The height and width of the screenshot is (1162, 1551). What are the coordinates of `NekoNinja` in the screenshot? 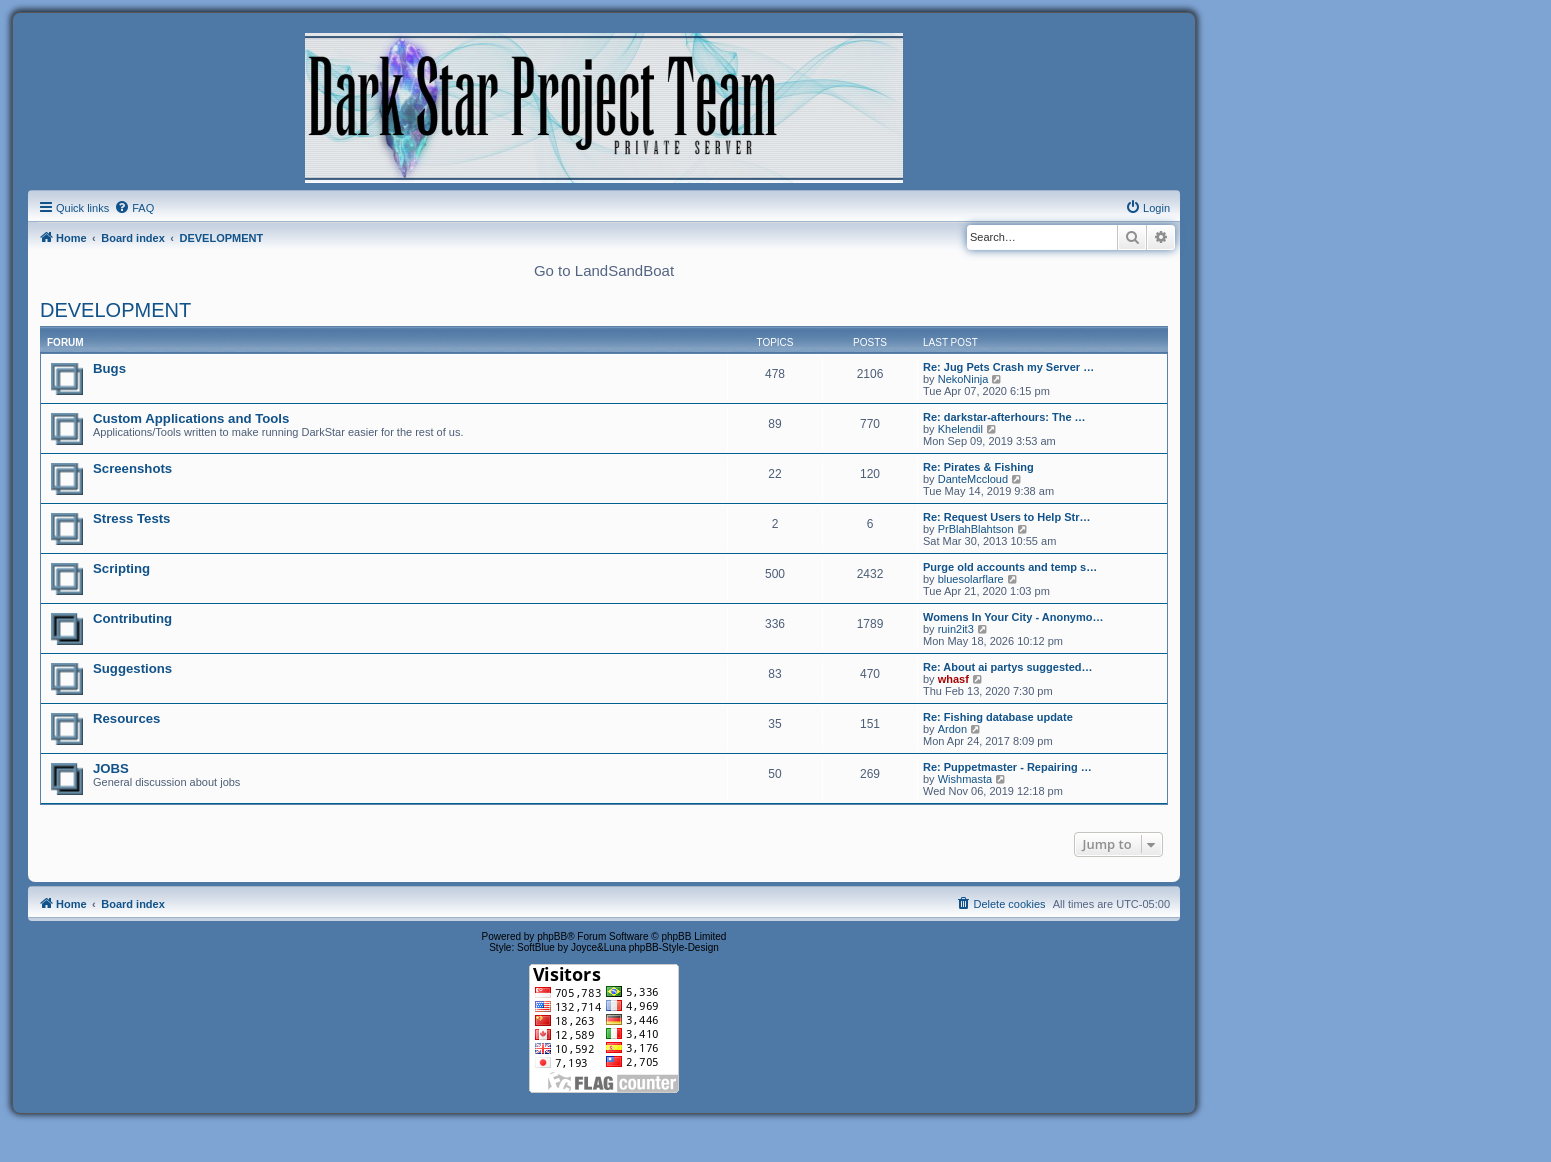 It's located at (963, 379).